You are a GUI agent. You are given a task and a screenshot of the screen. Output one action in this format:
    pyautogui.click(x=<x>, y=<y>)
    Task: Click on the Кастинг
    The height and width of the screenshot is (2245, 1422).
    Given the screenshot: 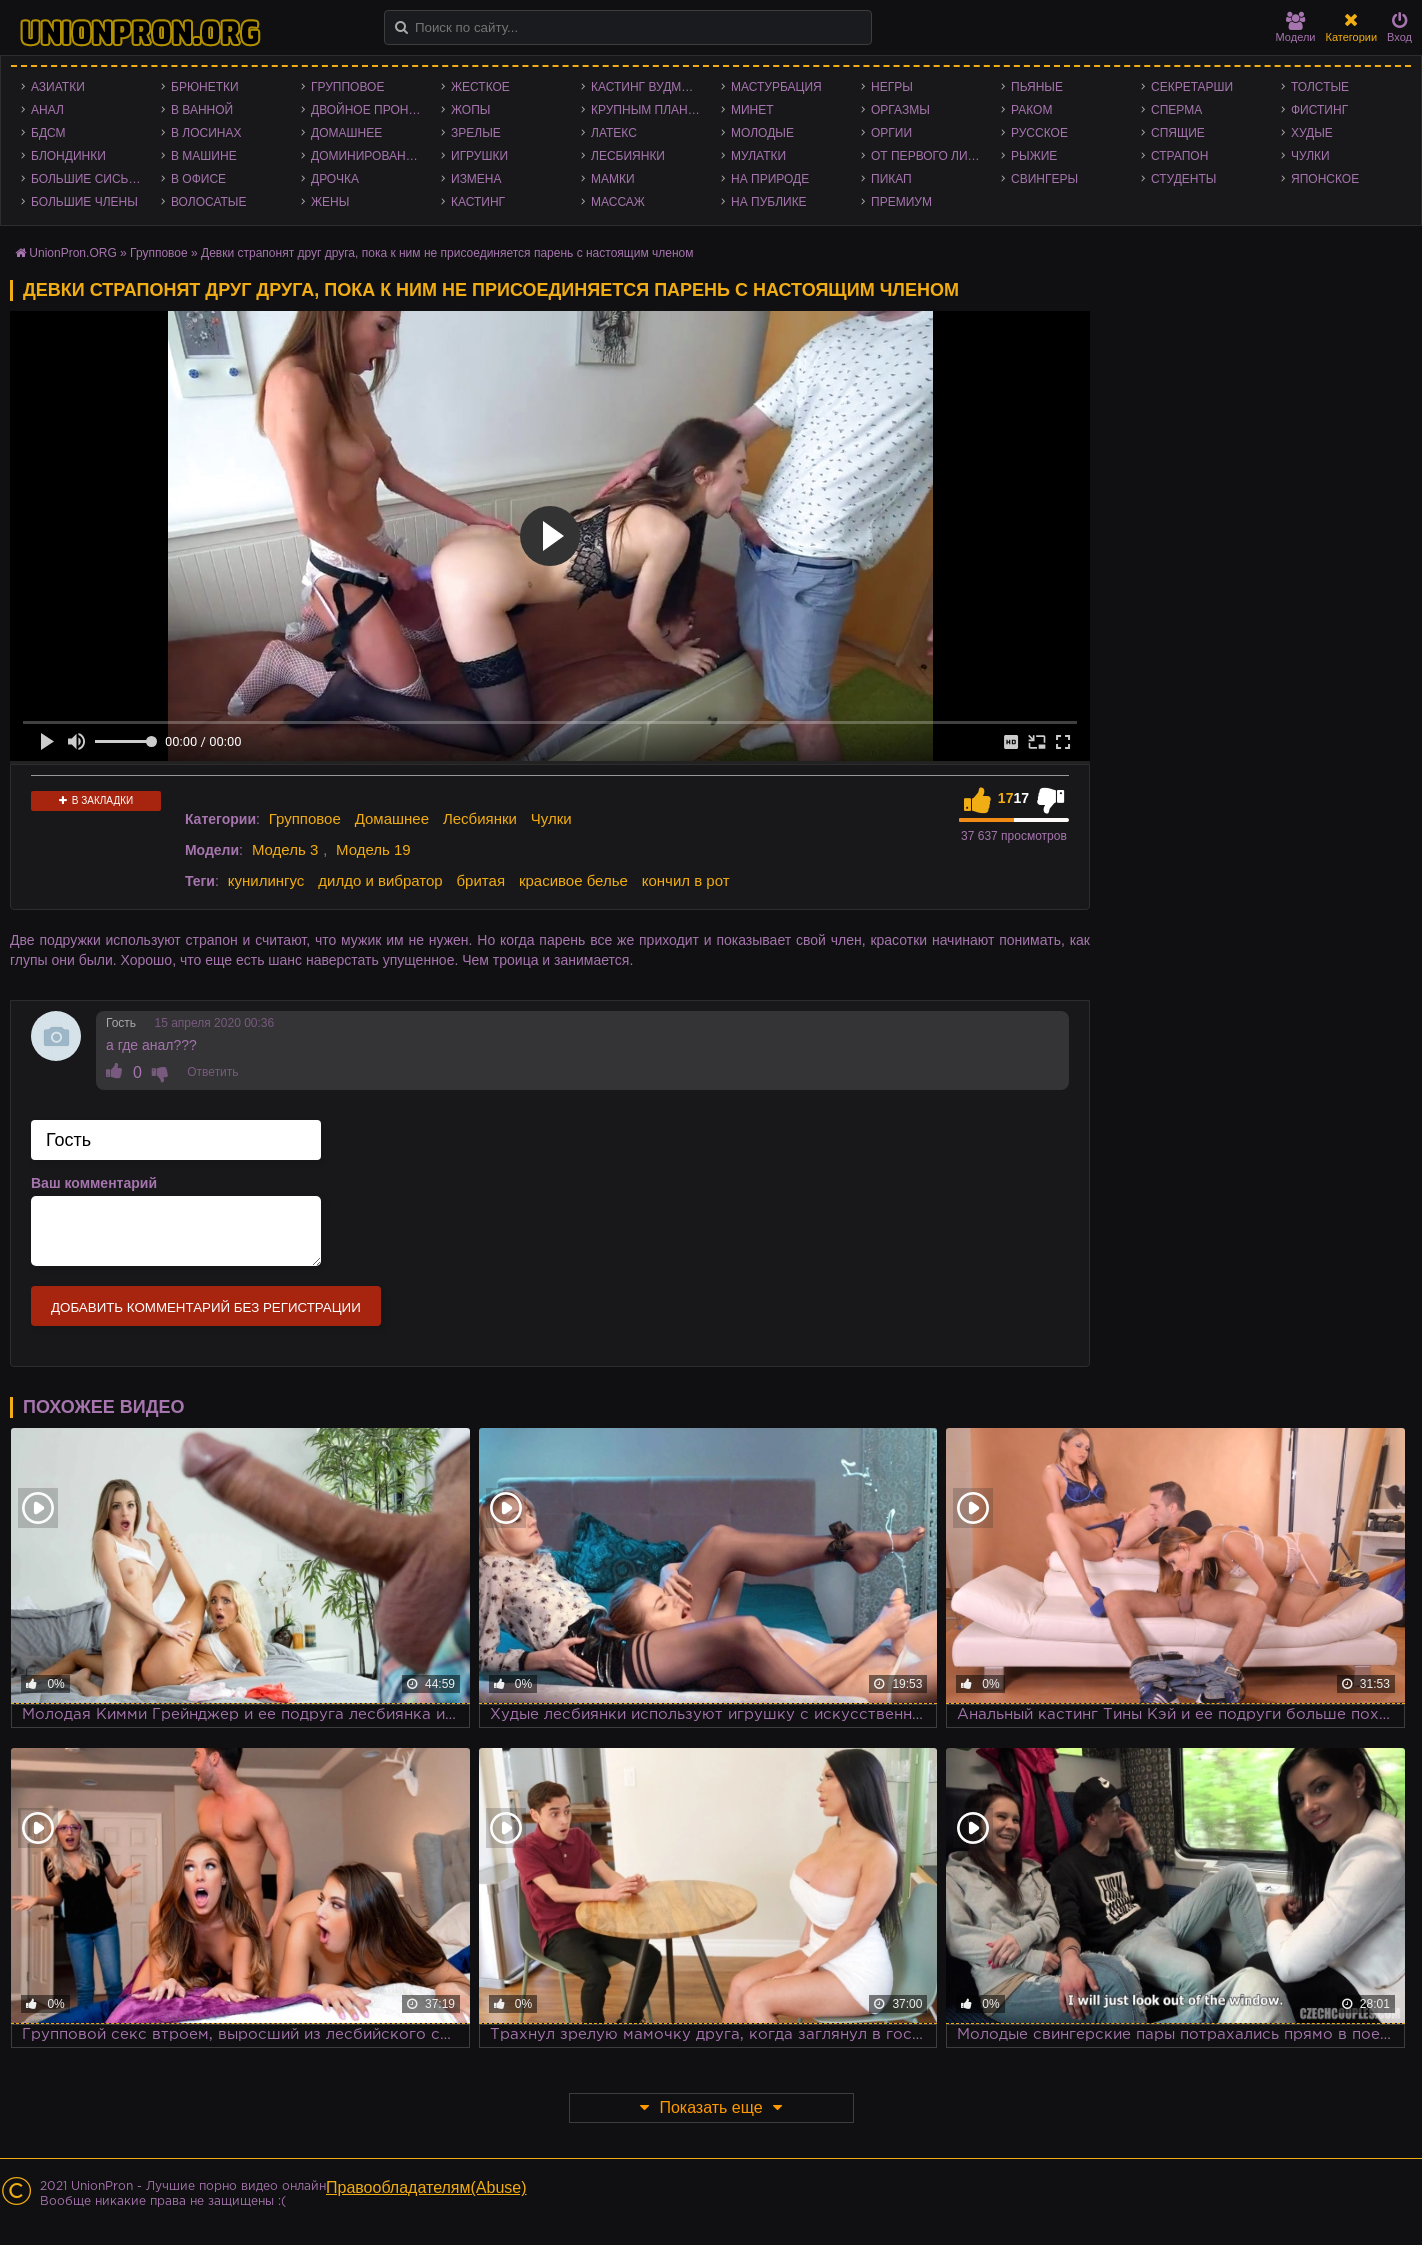 What is the action you would take?
    pyautogui.click(x=478, y=202)
    